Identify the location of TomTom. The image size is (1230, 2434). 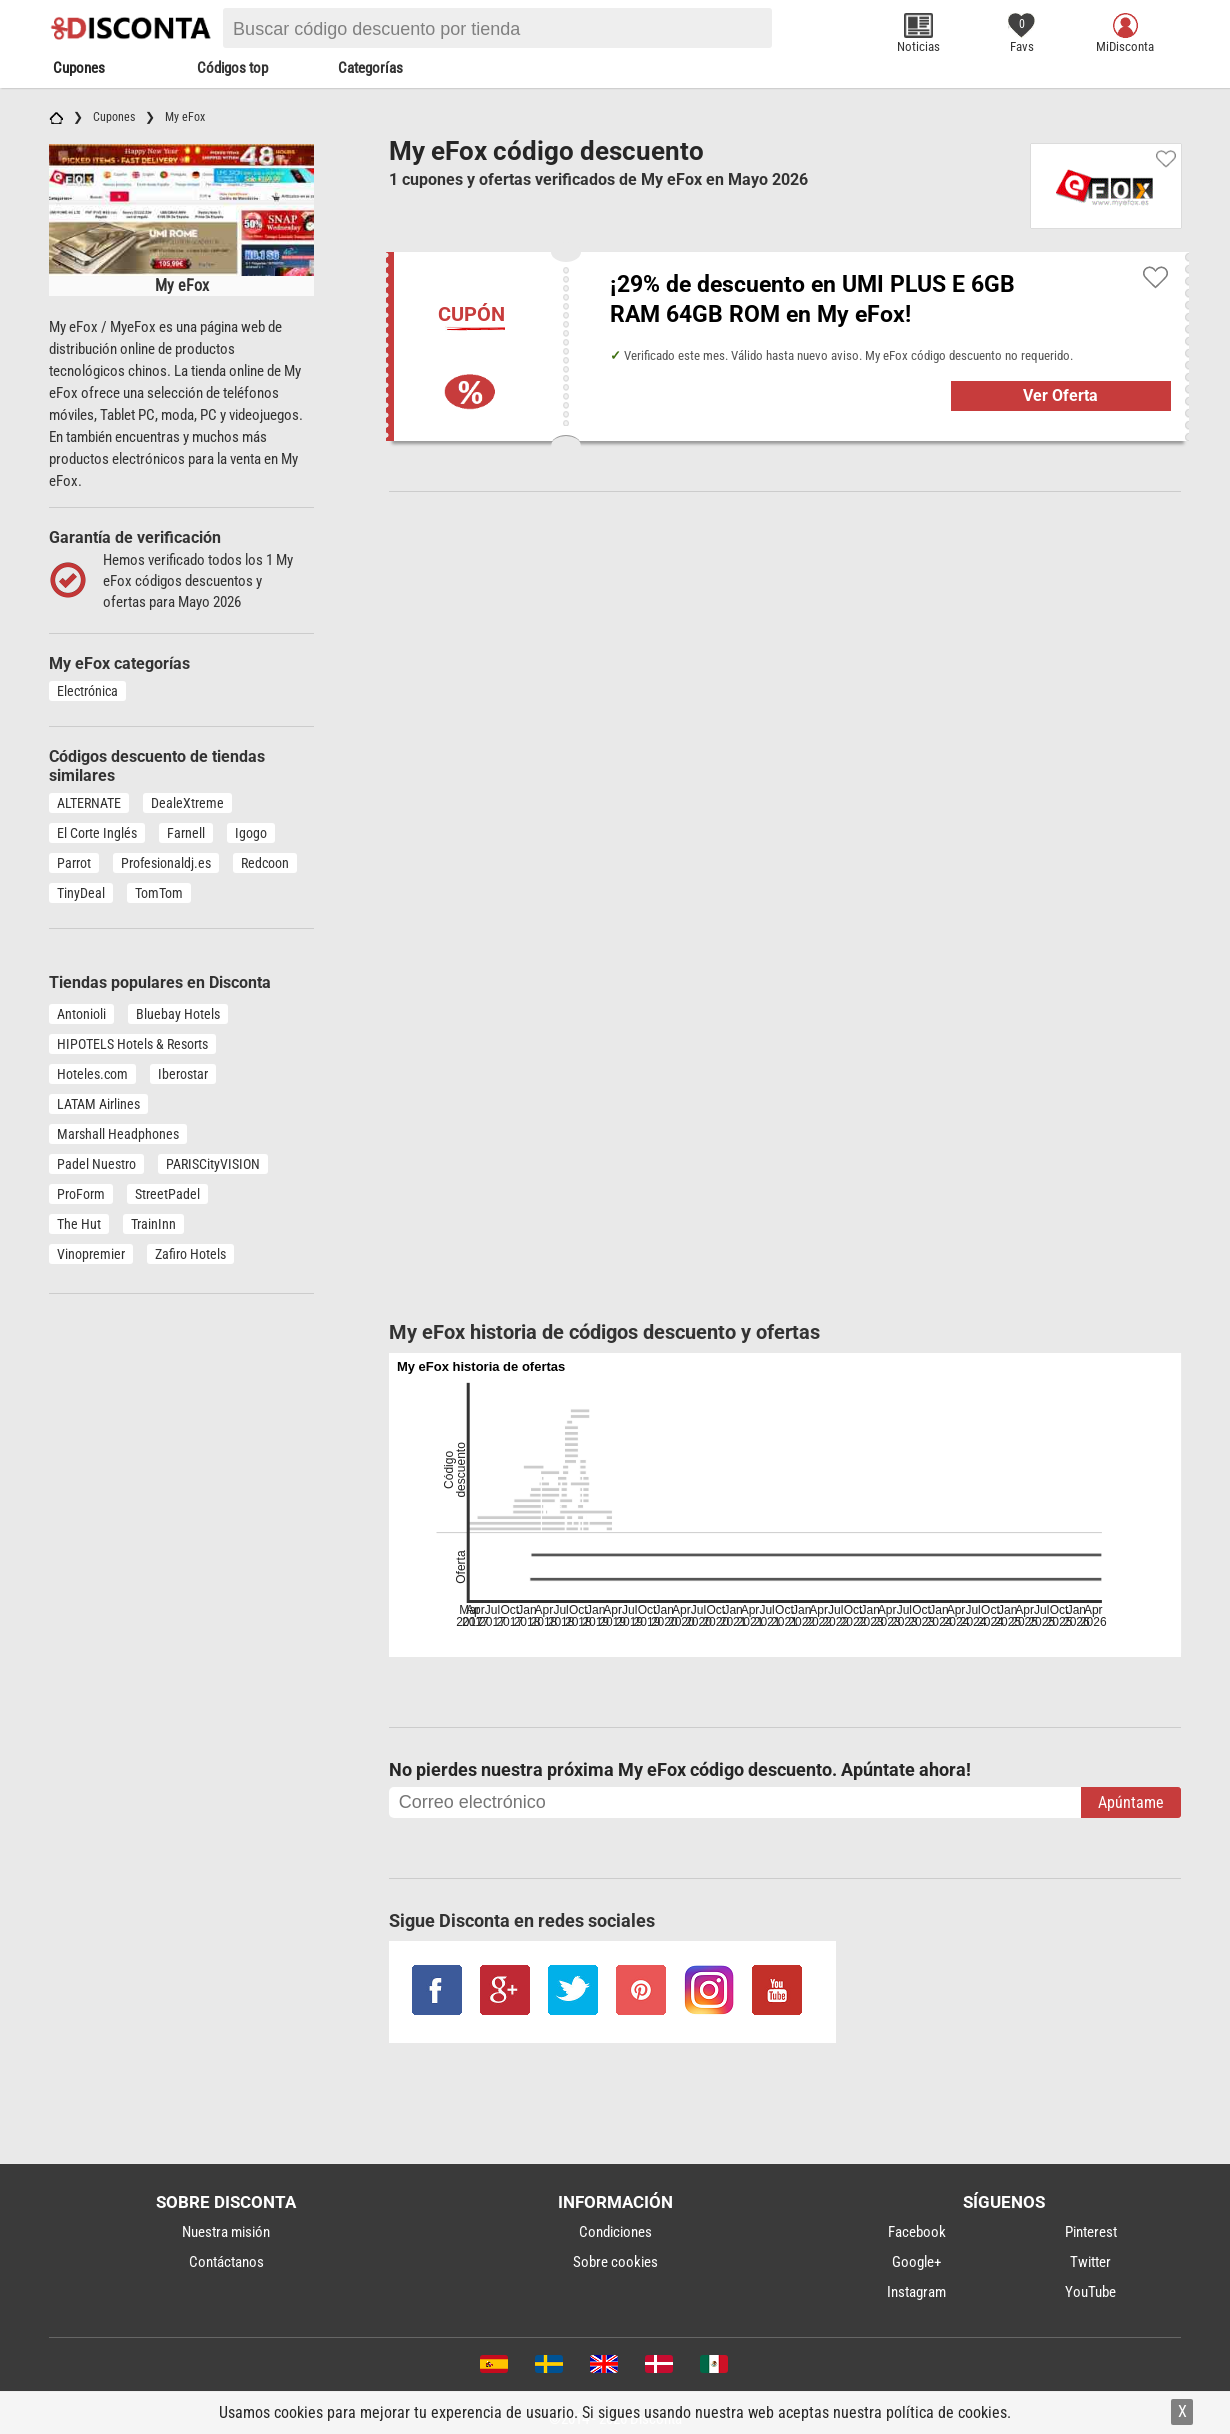
(159, 893).